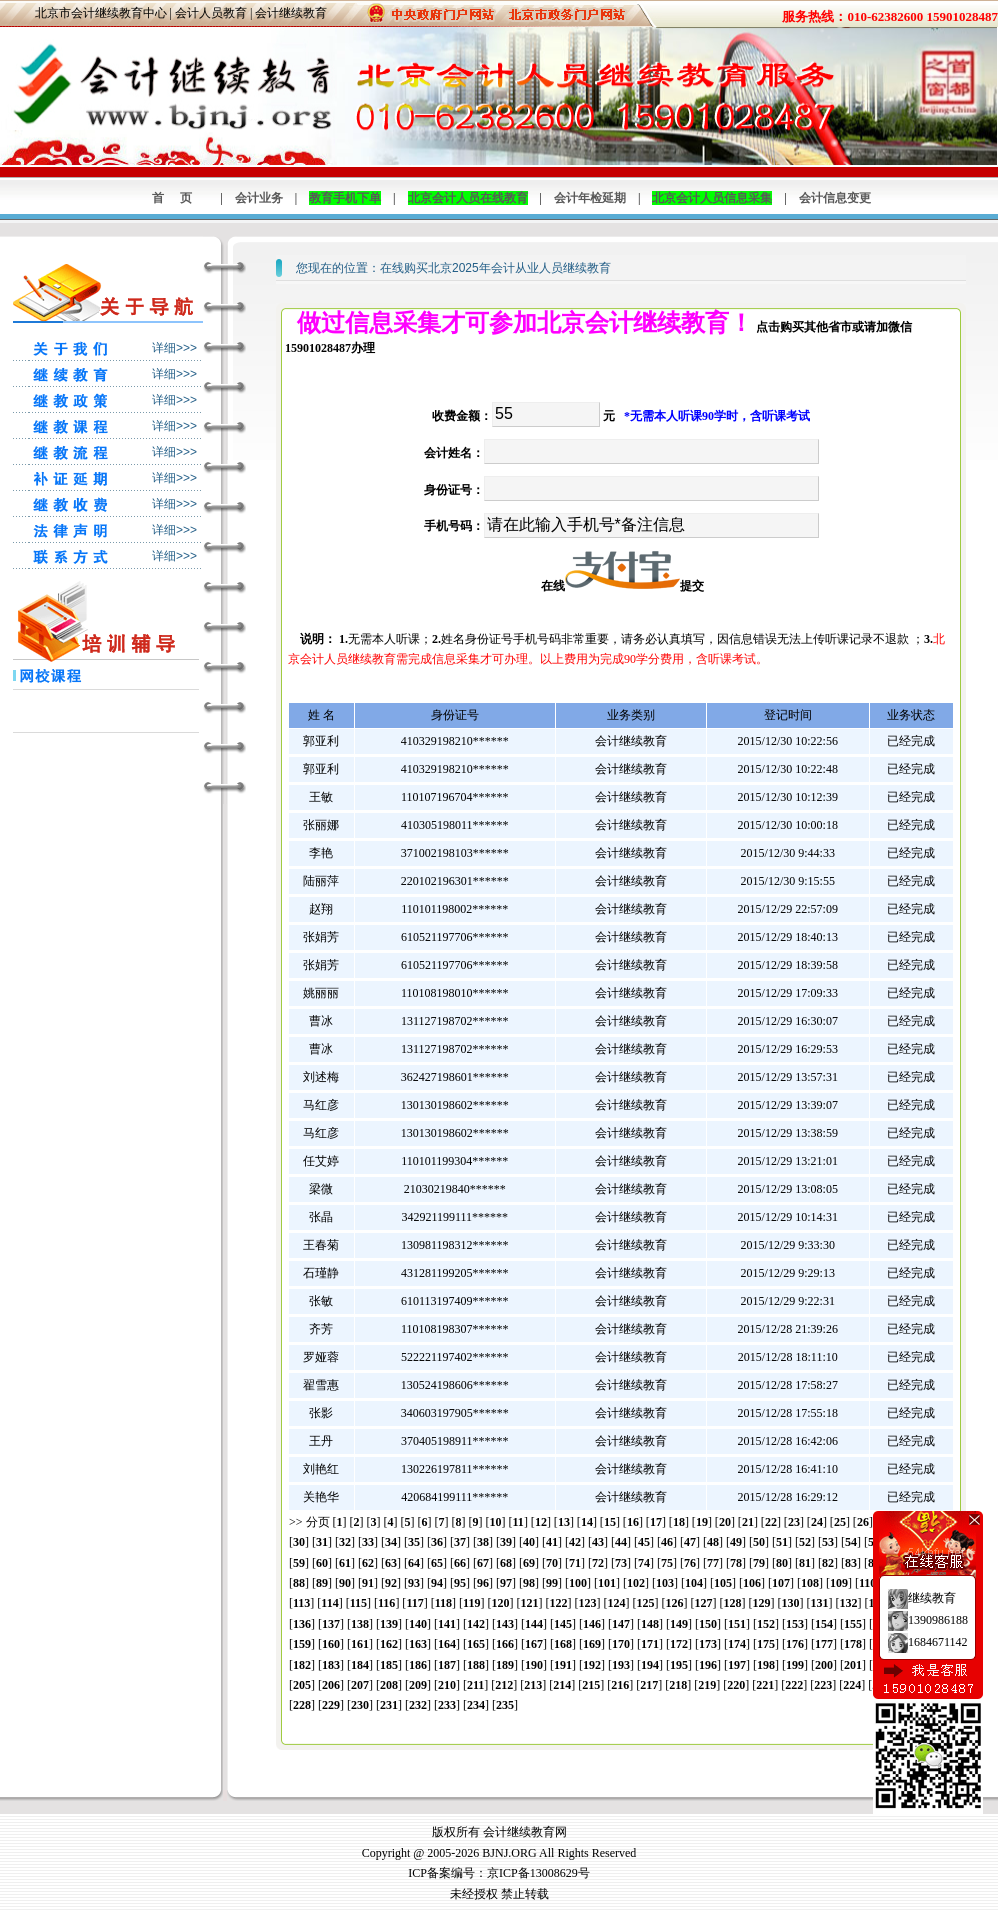 The height and width of the screenshot is (1912, 998). What do you see at coordinates (621, 1563) in the screenshot?
I see `73` at bounding box center [621, 1563].